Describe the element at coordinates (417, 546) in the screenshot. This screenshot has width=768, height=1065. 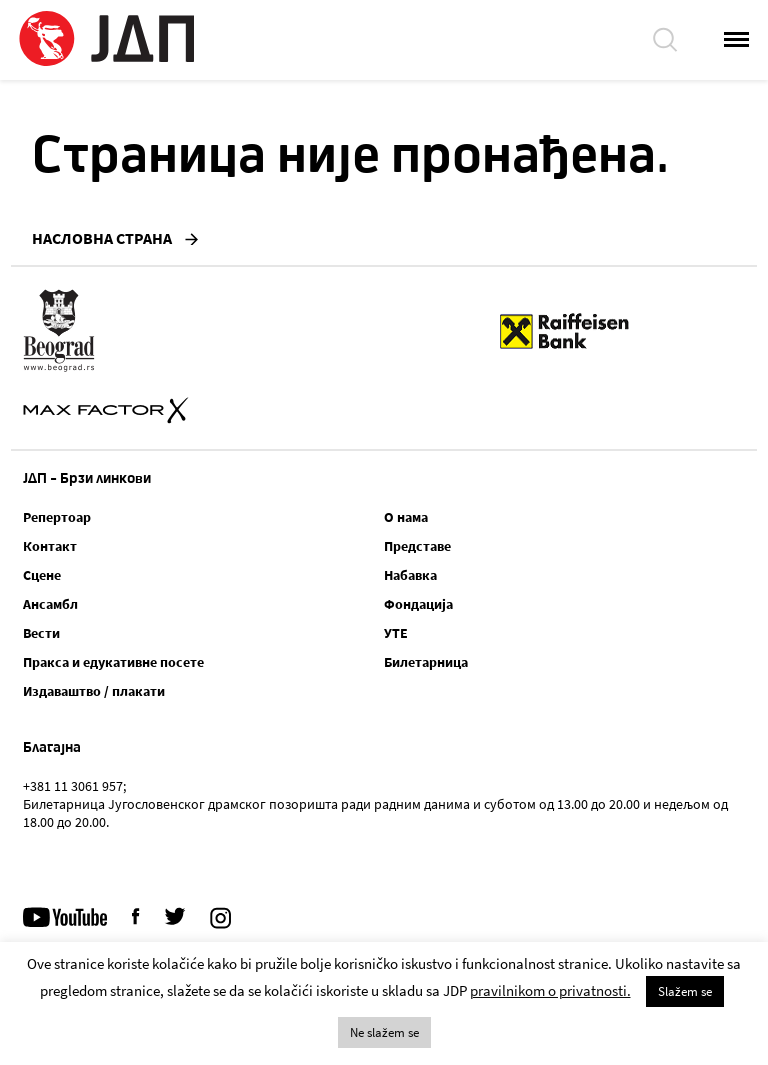
I see `Представе` at that location.